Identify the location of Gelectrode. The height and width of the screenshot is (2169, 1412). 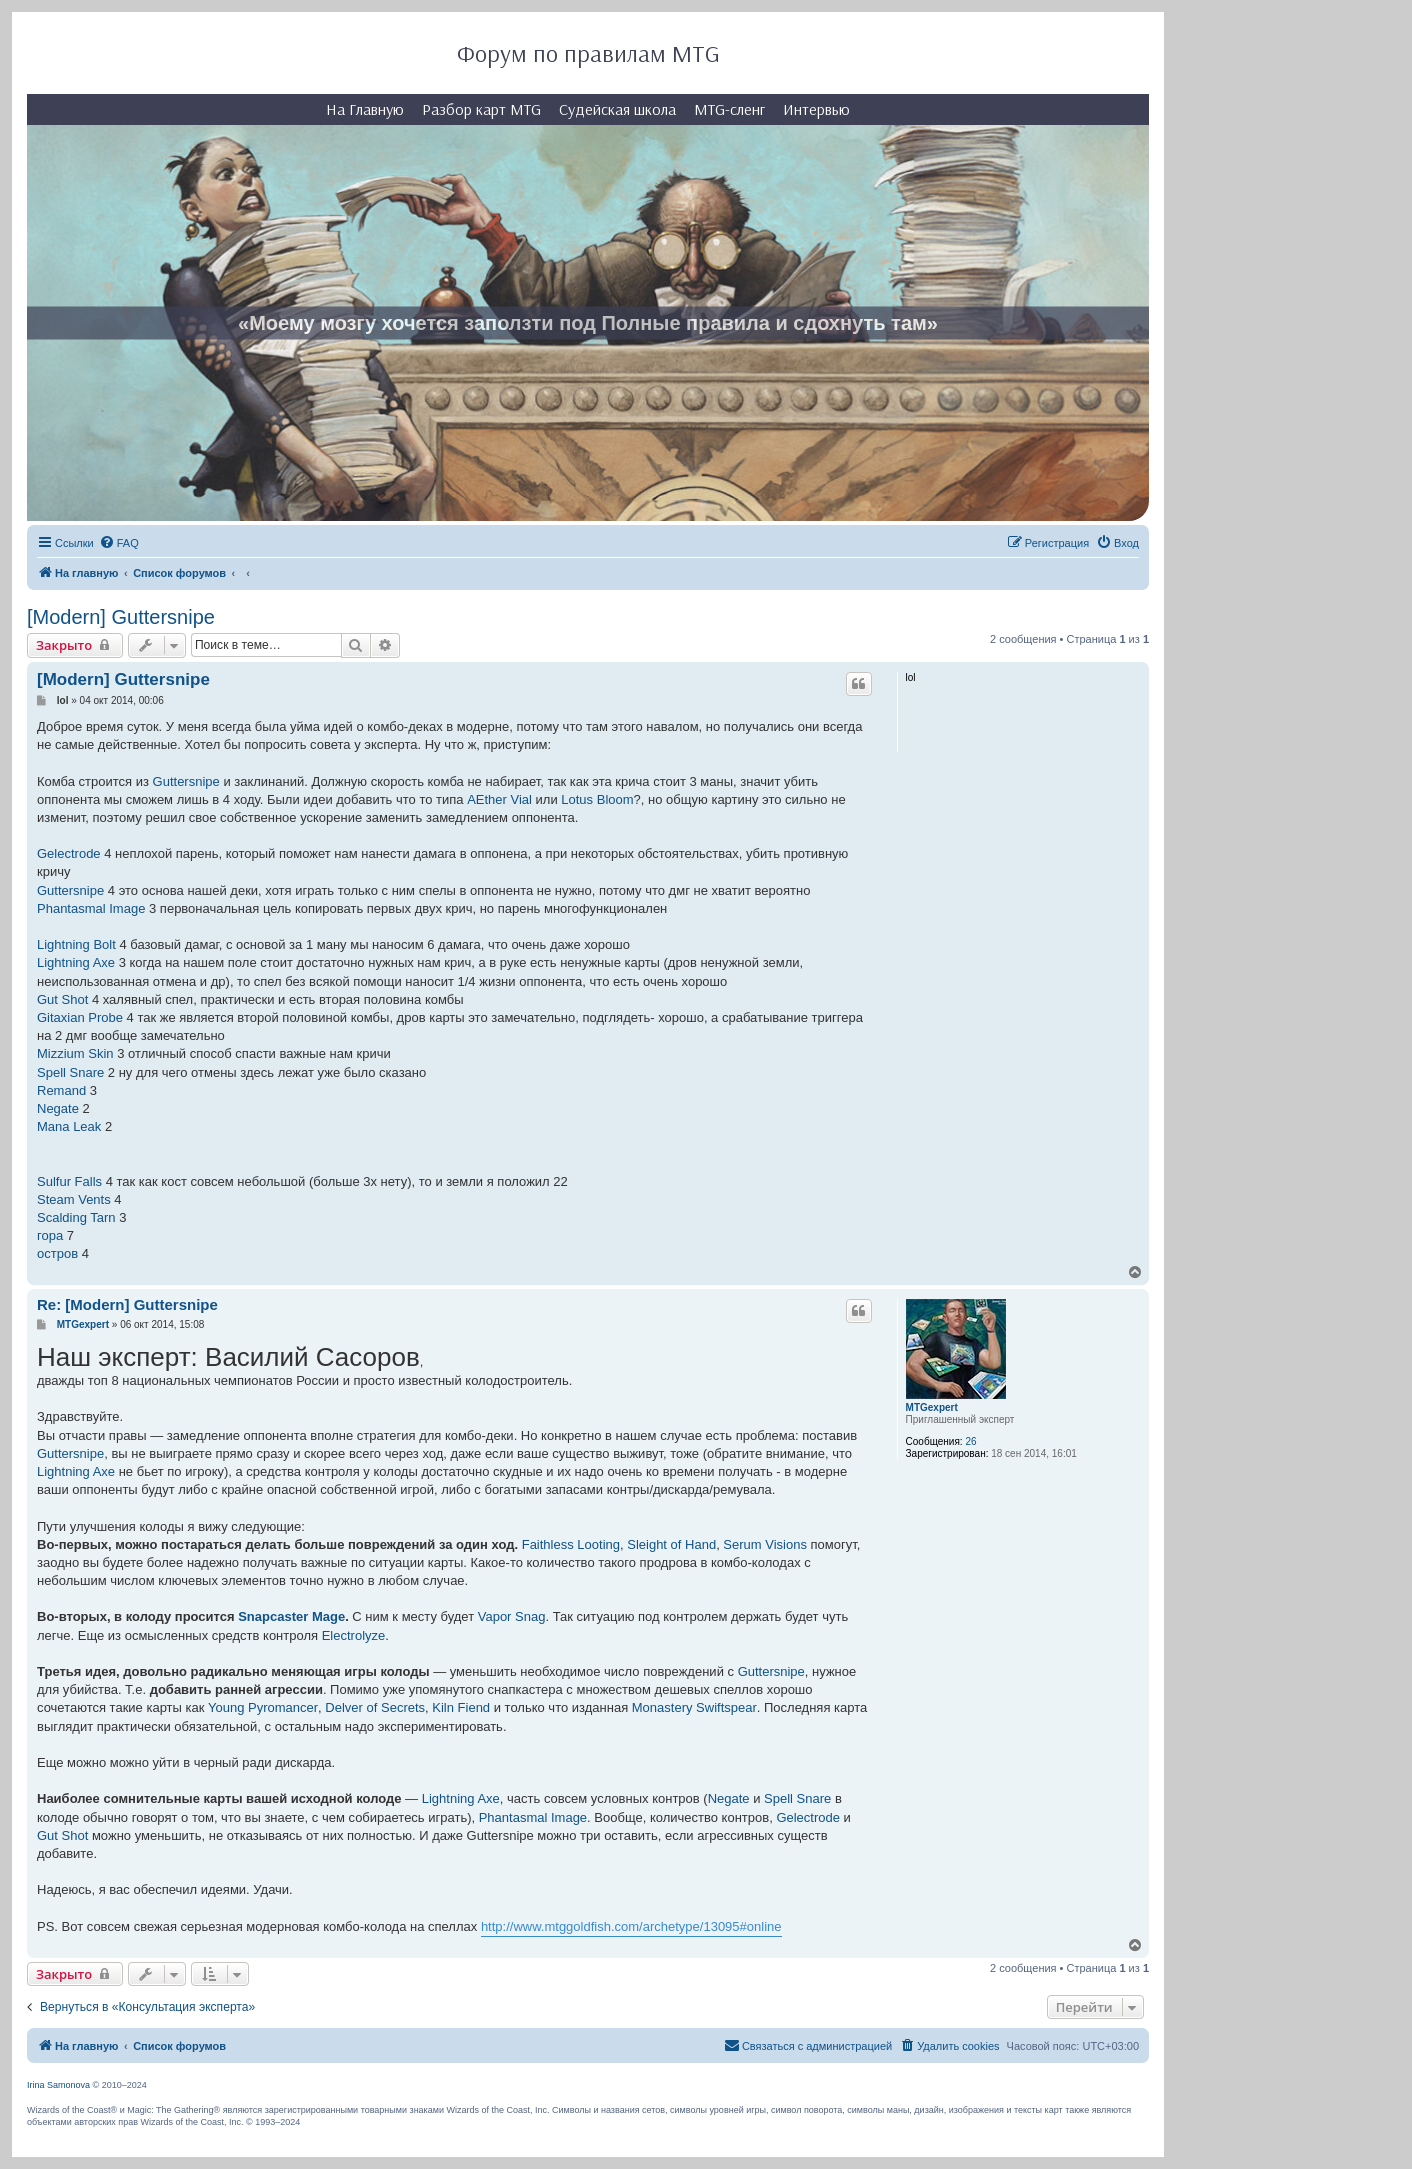
(69, 853).